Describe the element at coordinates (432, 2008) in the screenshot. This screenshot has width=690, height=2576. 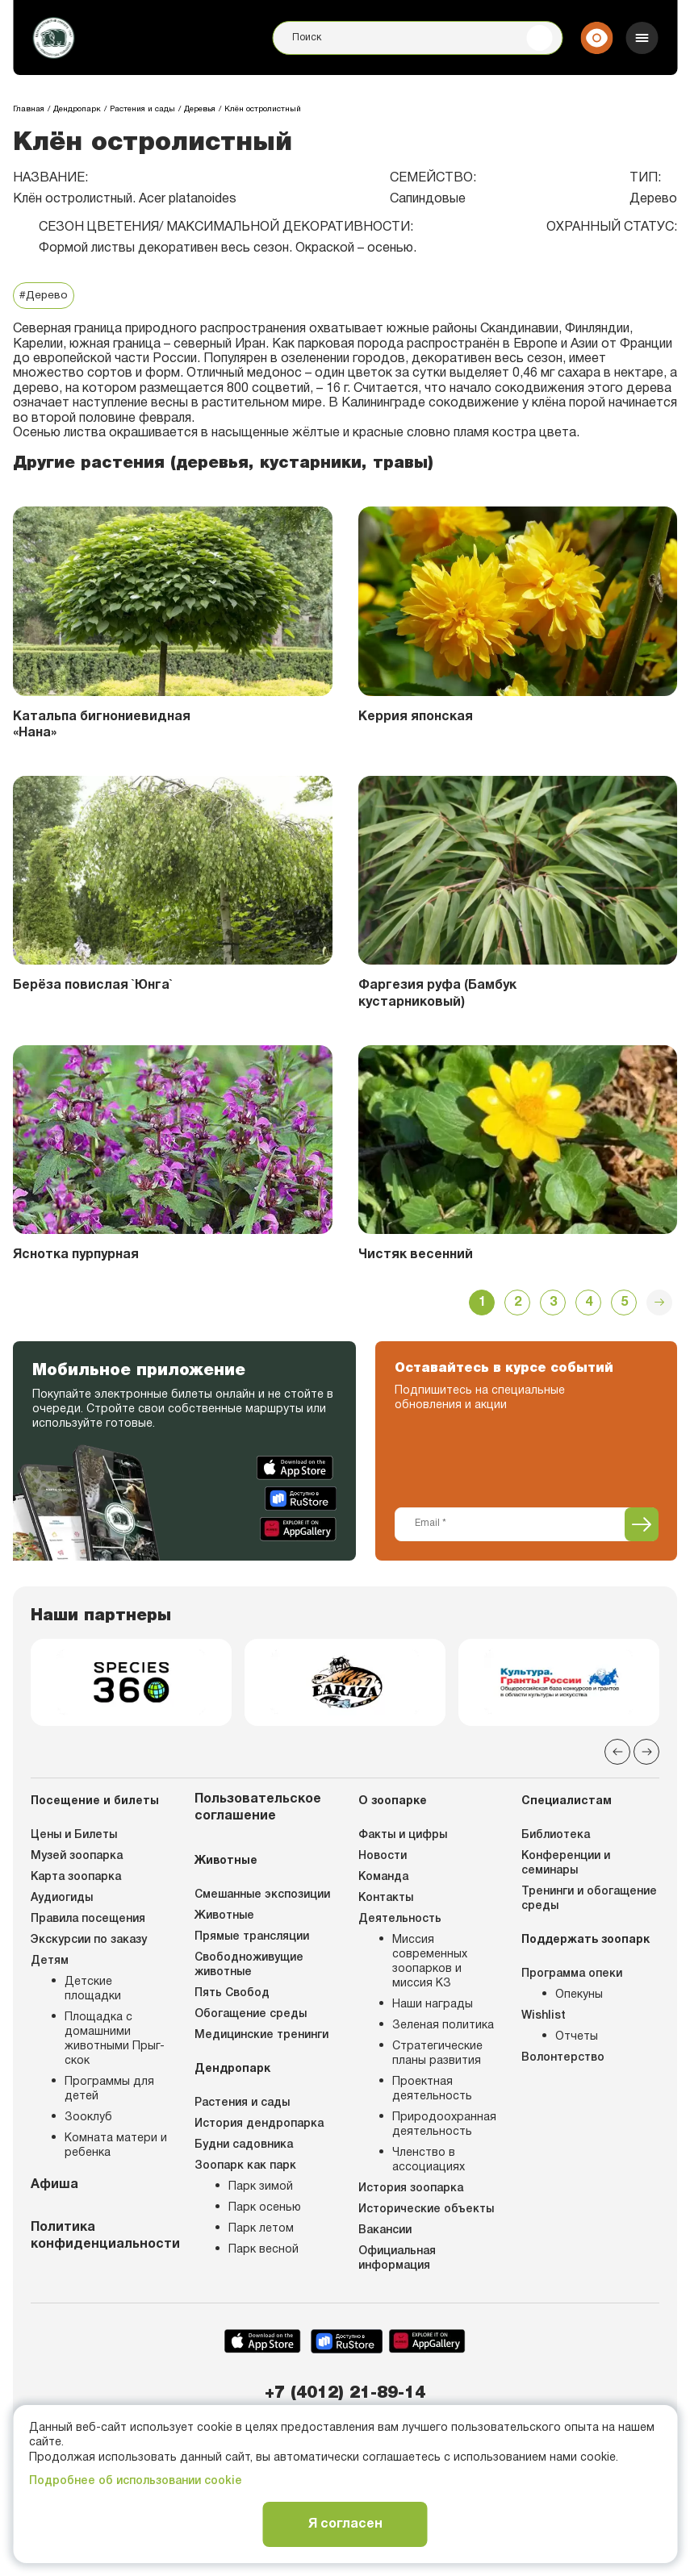
I see `Наши награды` at that location.